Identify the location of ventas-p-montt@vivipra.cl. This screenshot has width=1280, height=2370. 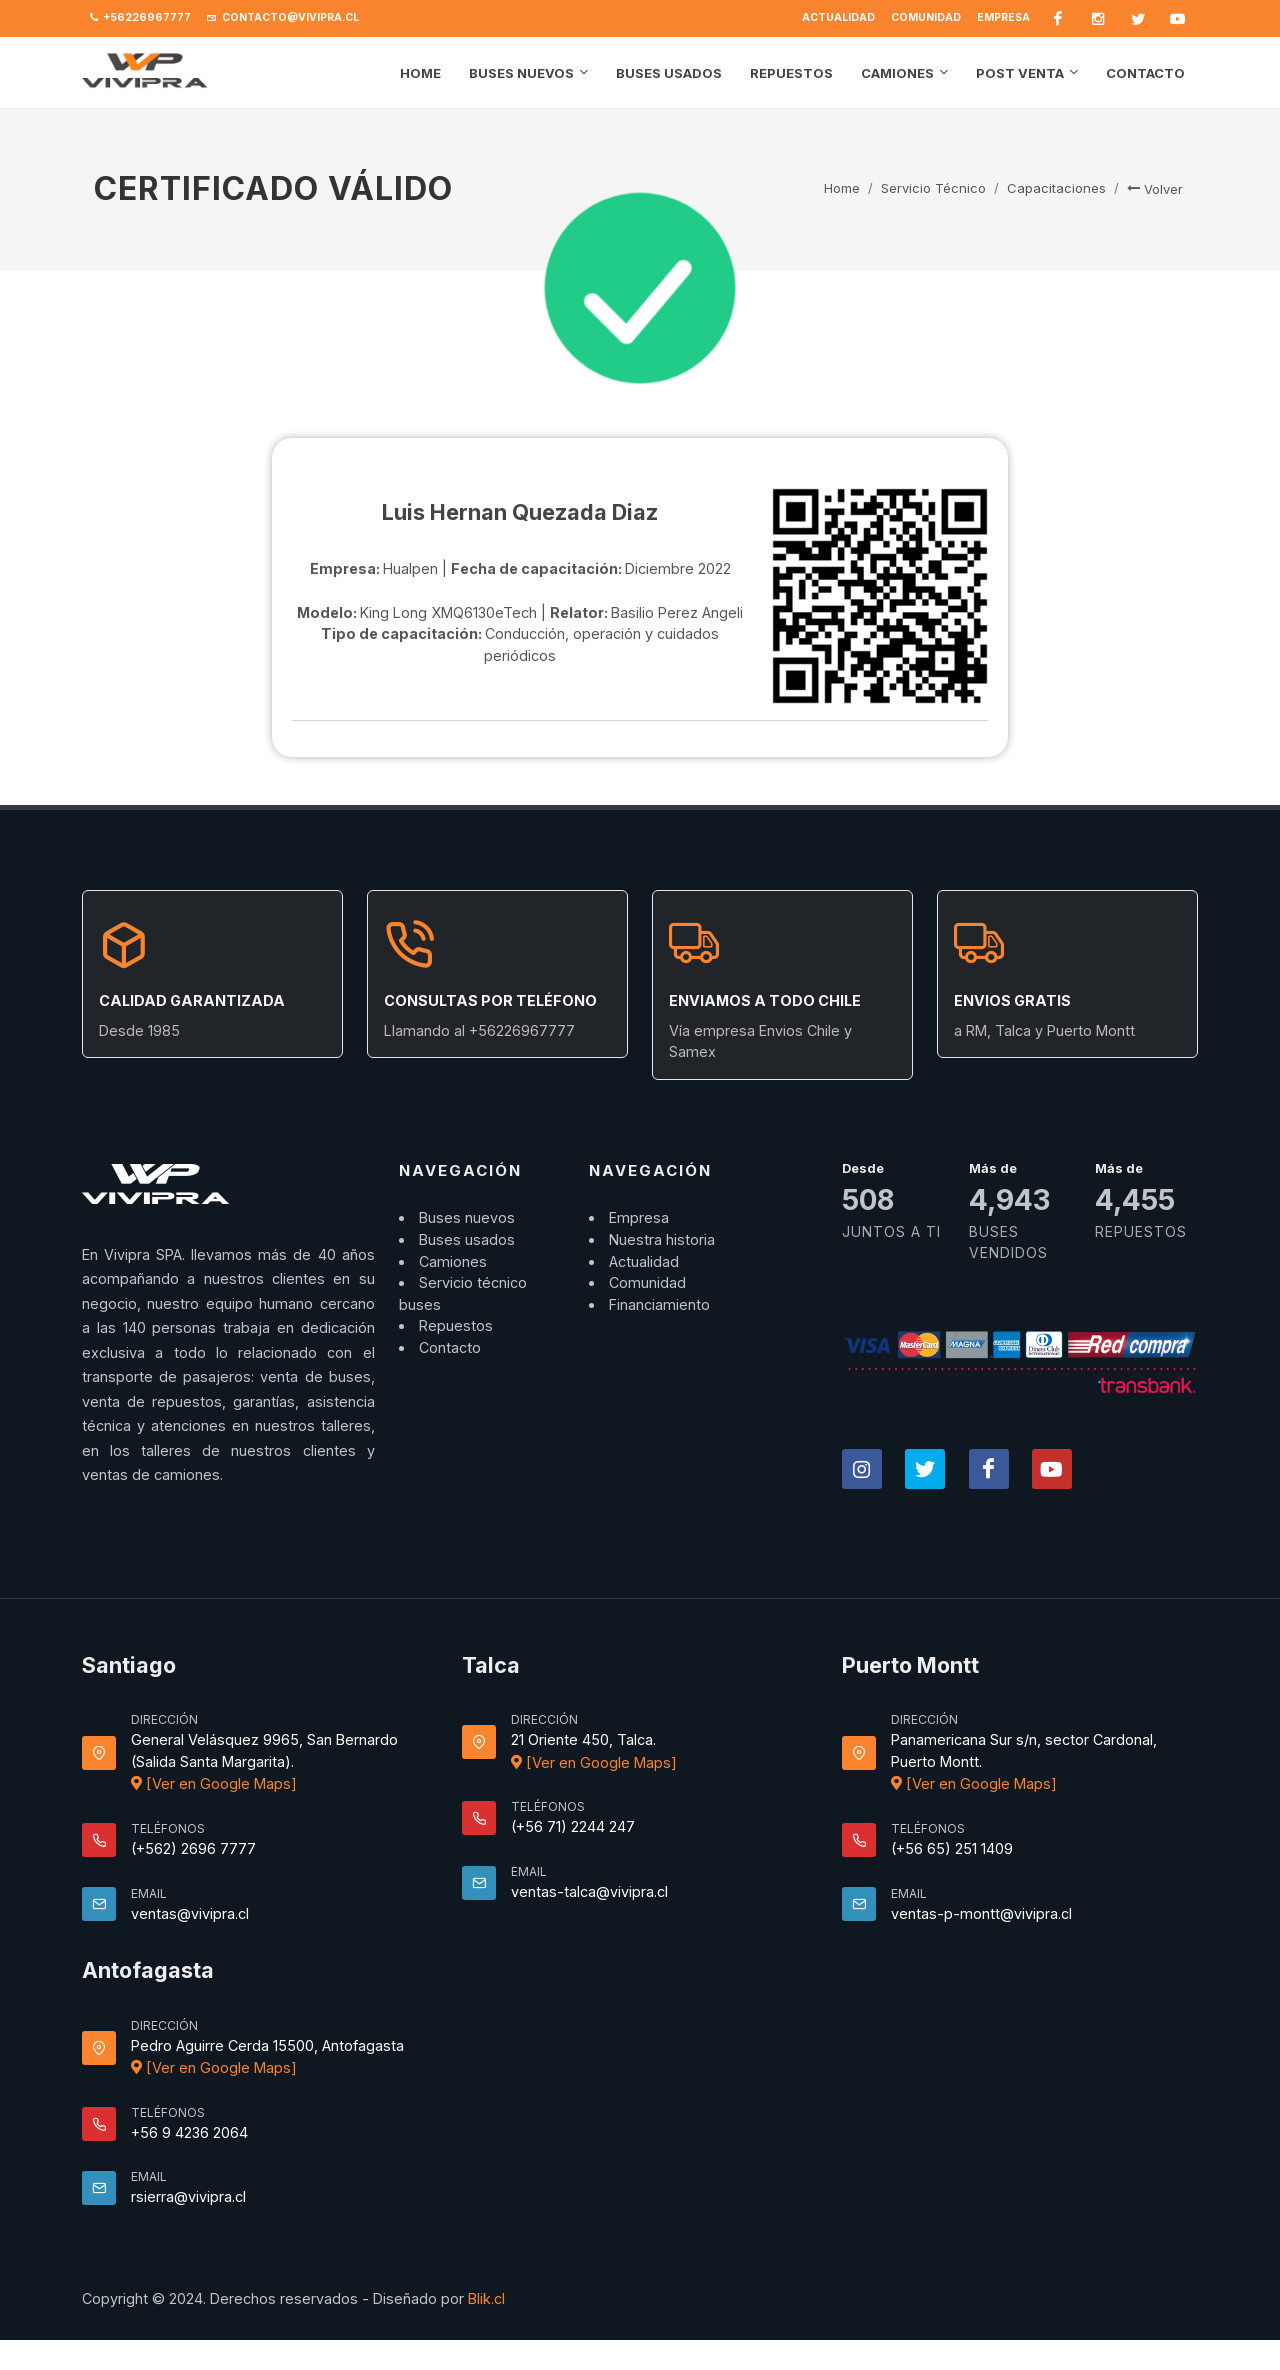
(981, 1913).